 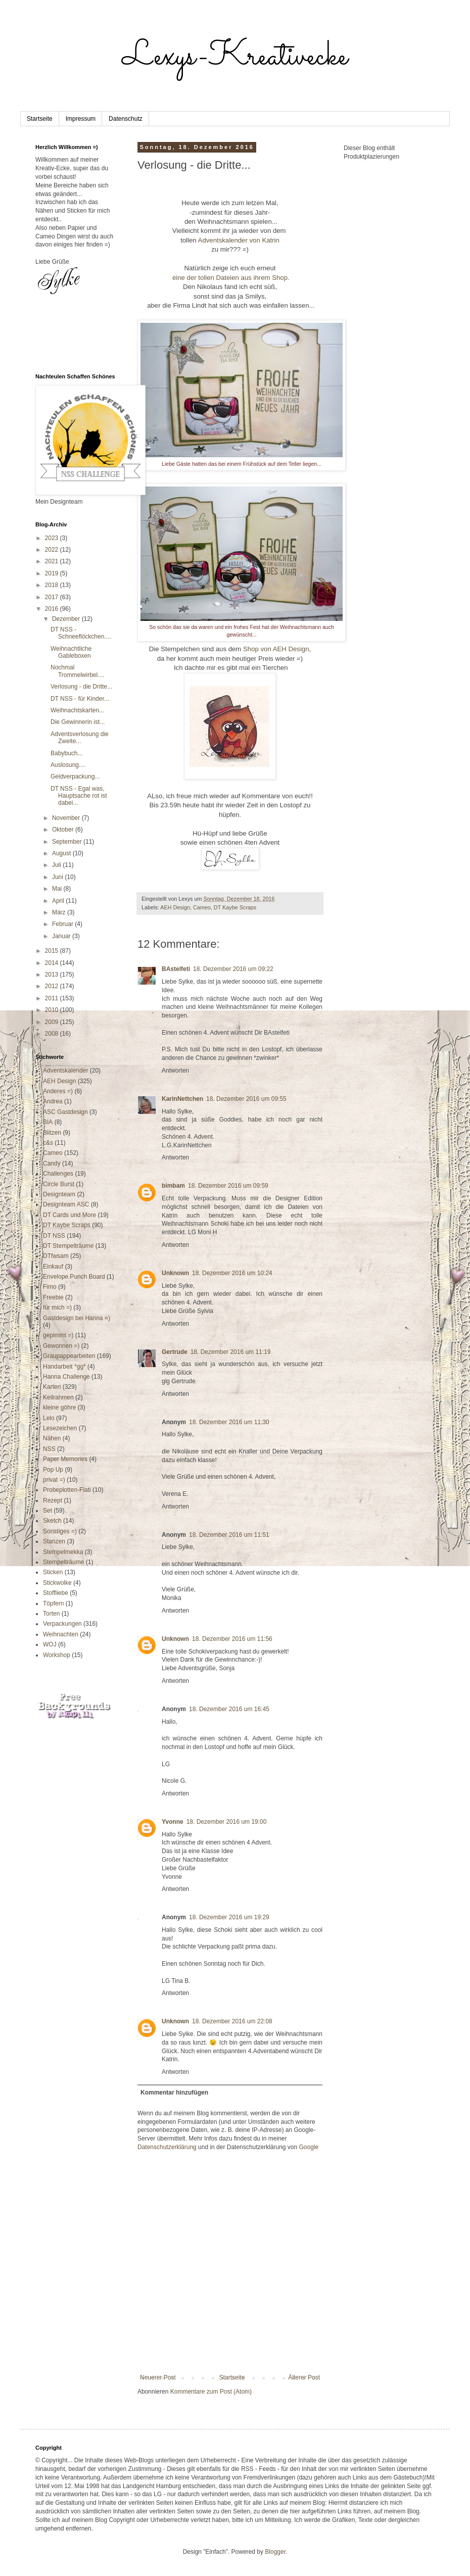 What do you see at coordinates (50, 1644) in the screenshot?
I see `WOJ` at bounding box center [50, 1644].